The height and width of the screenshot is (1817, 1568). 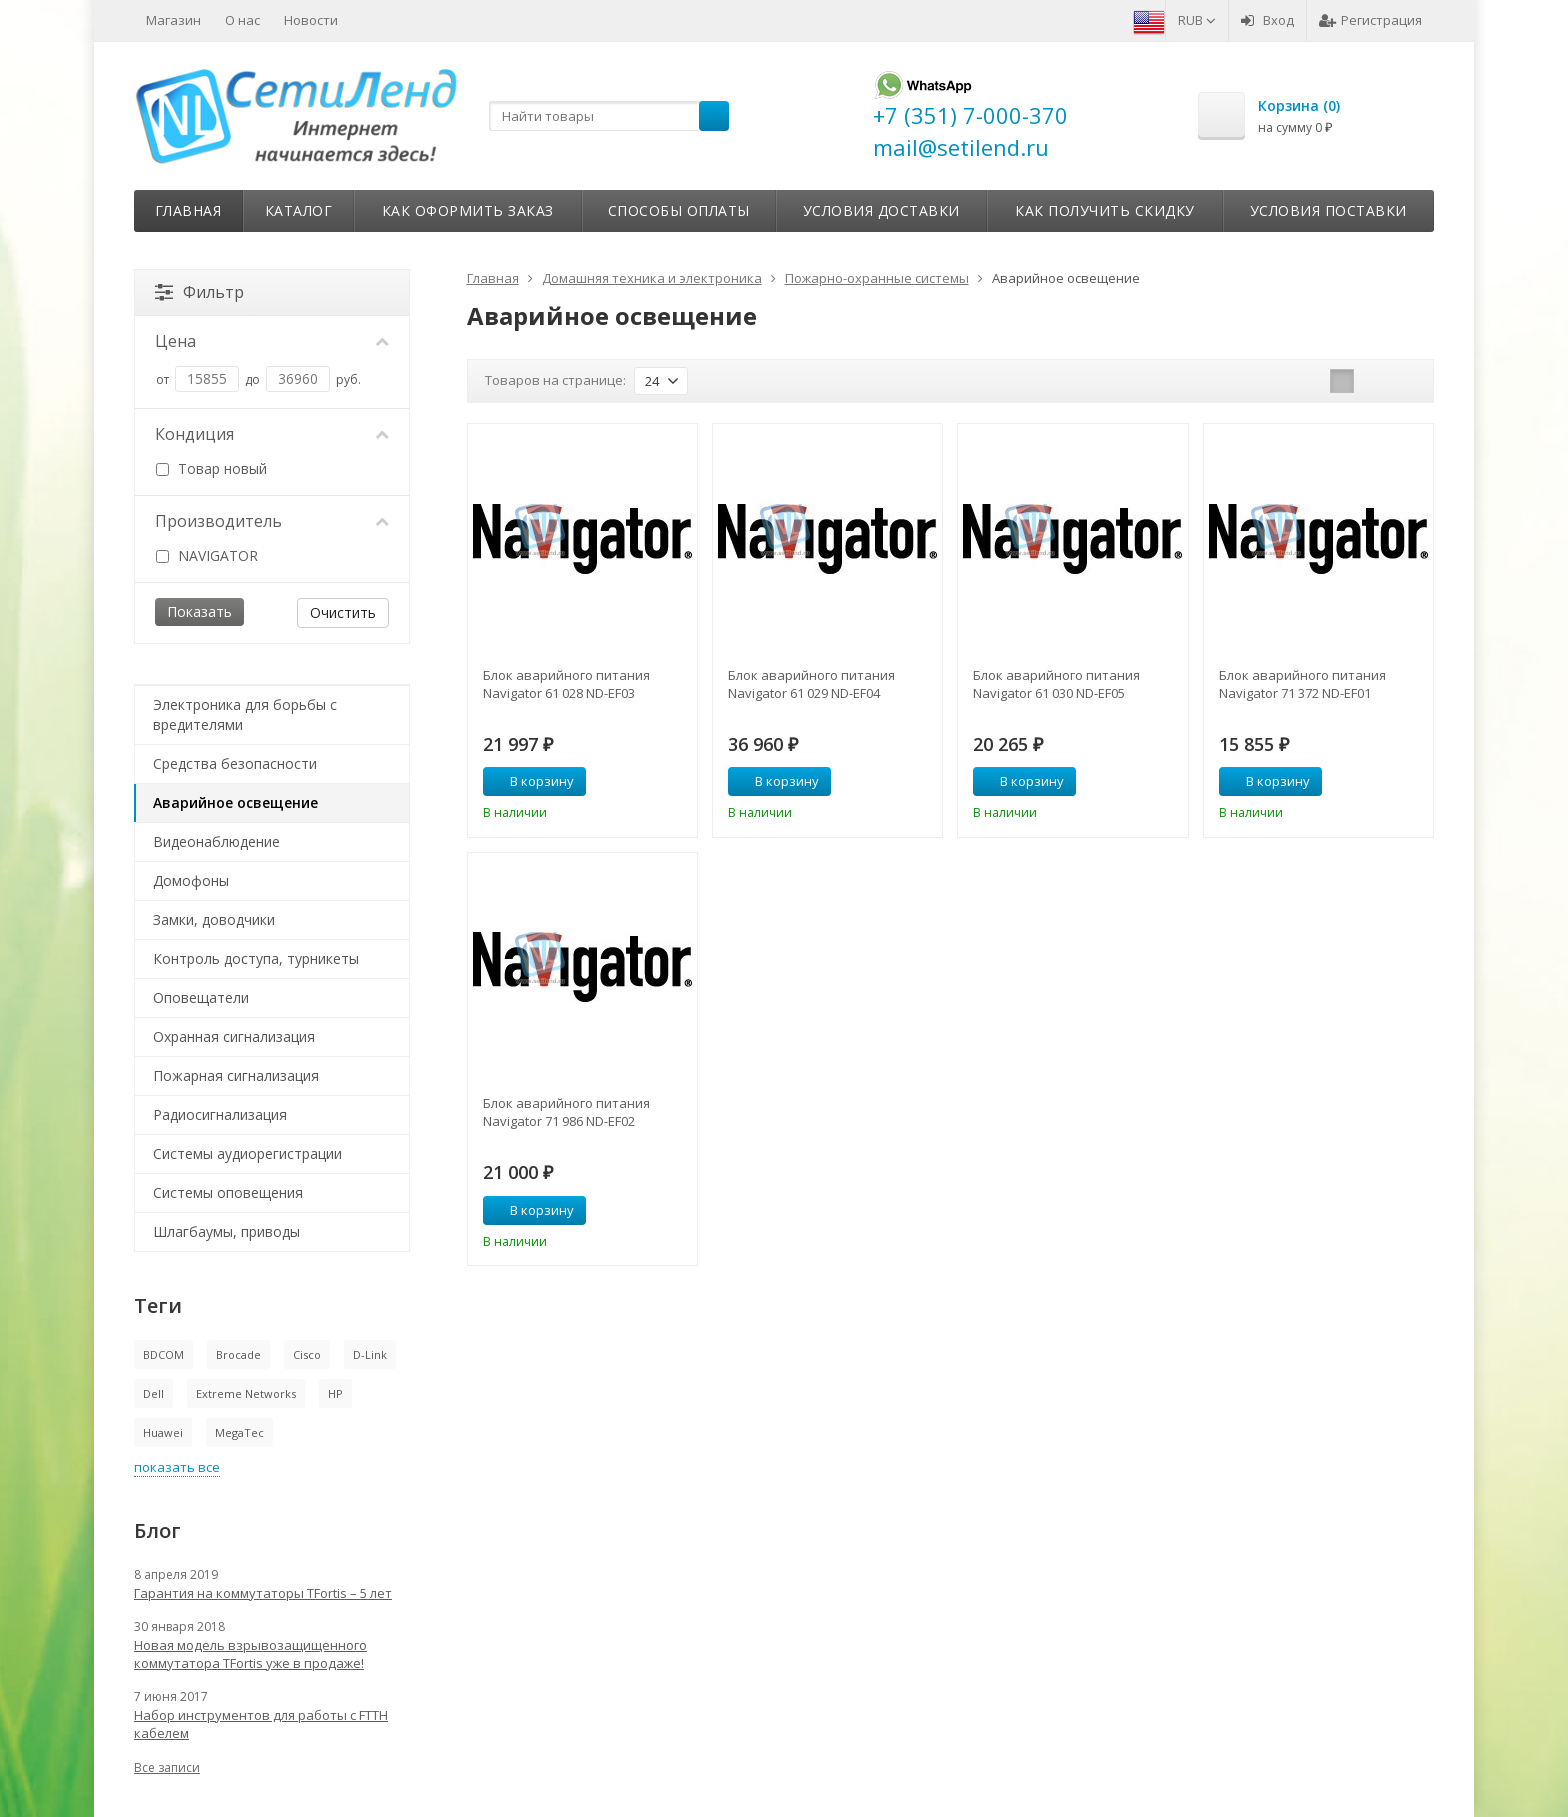 What do you see at coordinates (214, 919) in the screenshot?
I see `Замки, доводчики` at bounding box center [214, 919].